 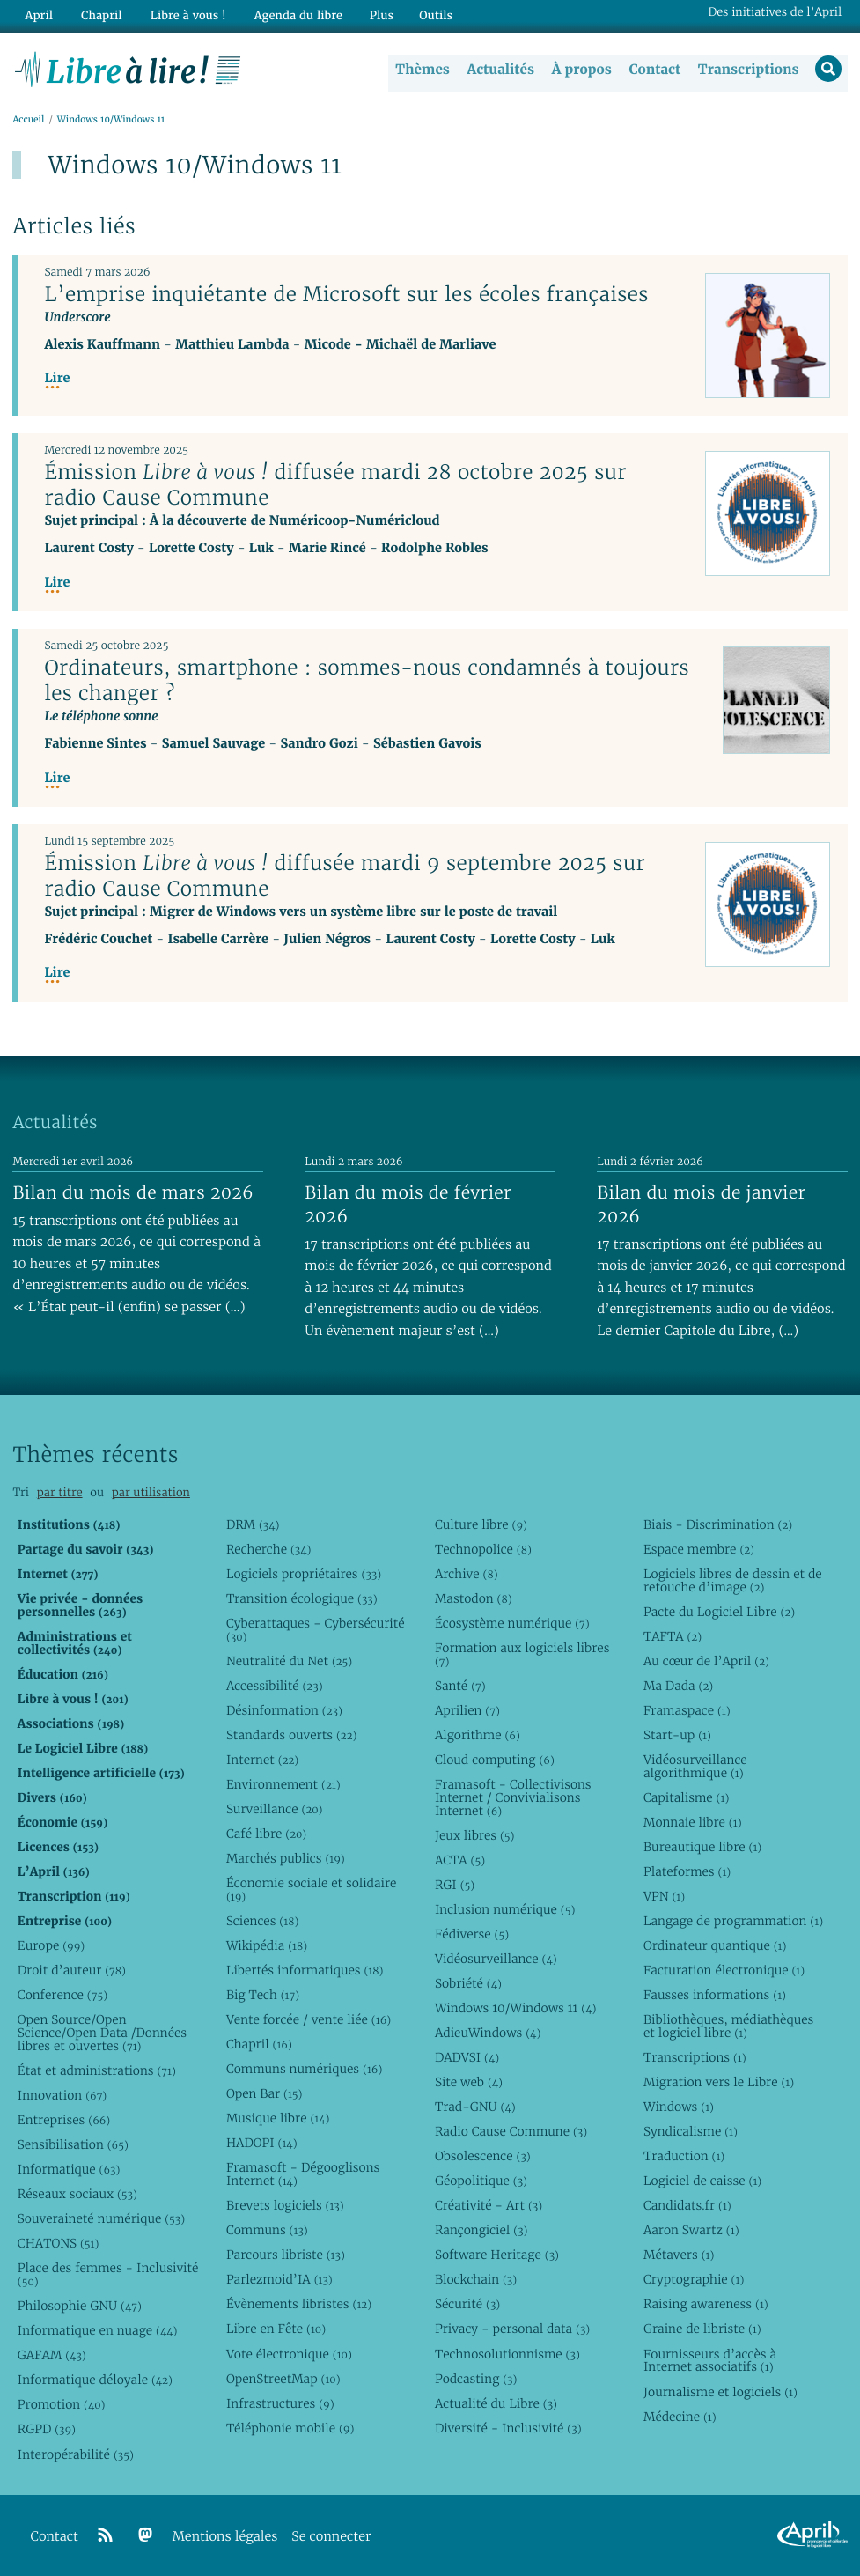 I want to click on Créativité - Art, so click(x=488, y=2205).